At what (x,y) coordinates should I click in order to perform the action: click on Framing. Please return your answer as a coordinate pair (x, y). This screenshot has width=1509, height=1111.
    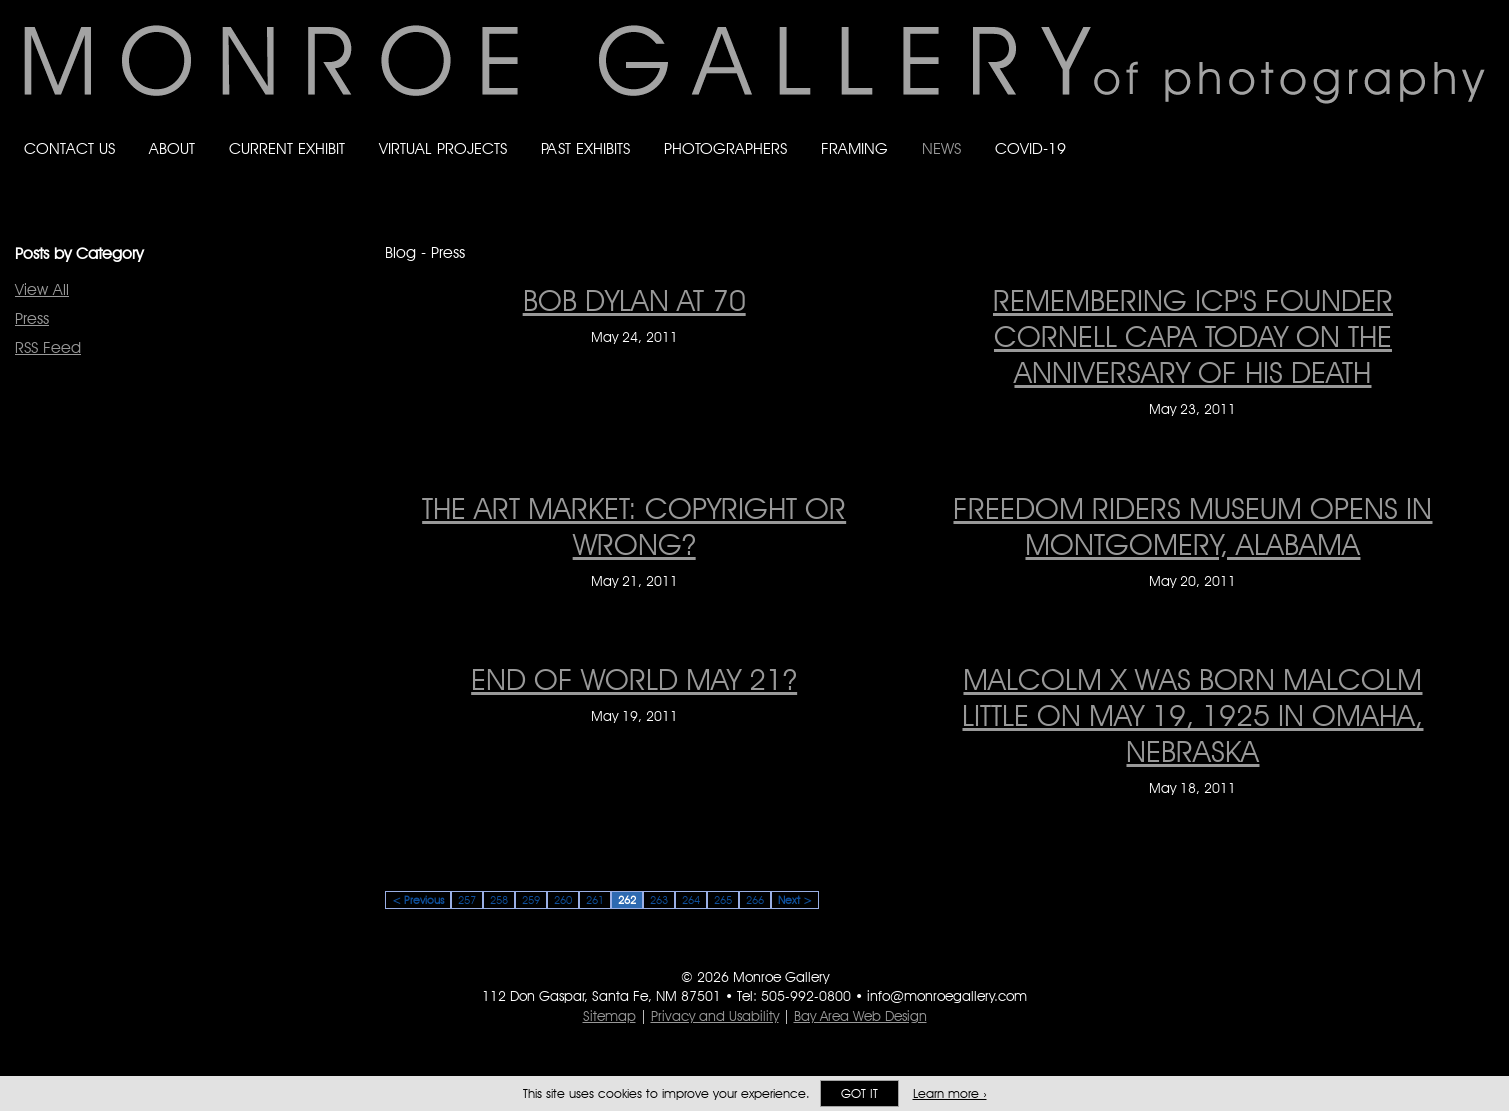
    Looking at the image, I should click on (854, 148).